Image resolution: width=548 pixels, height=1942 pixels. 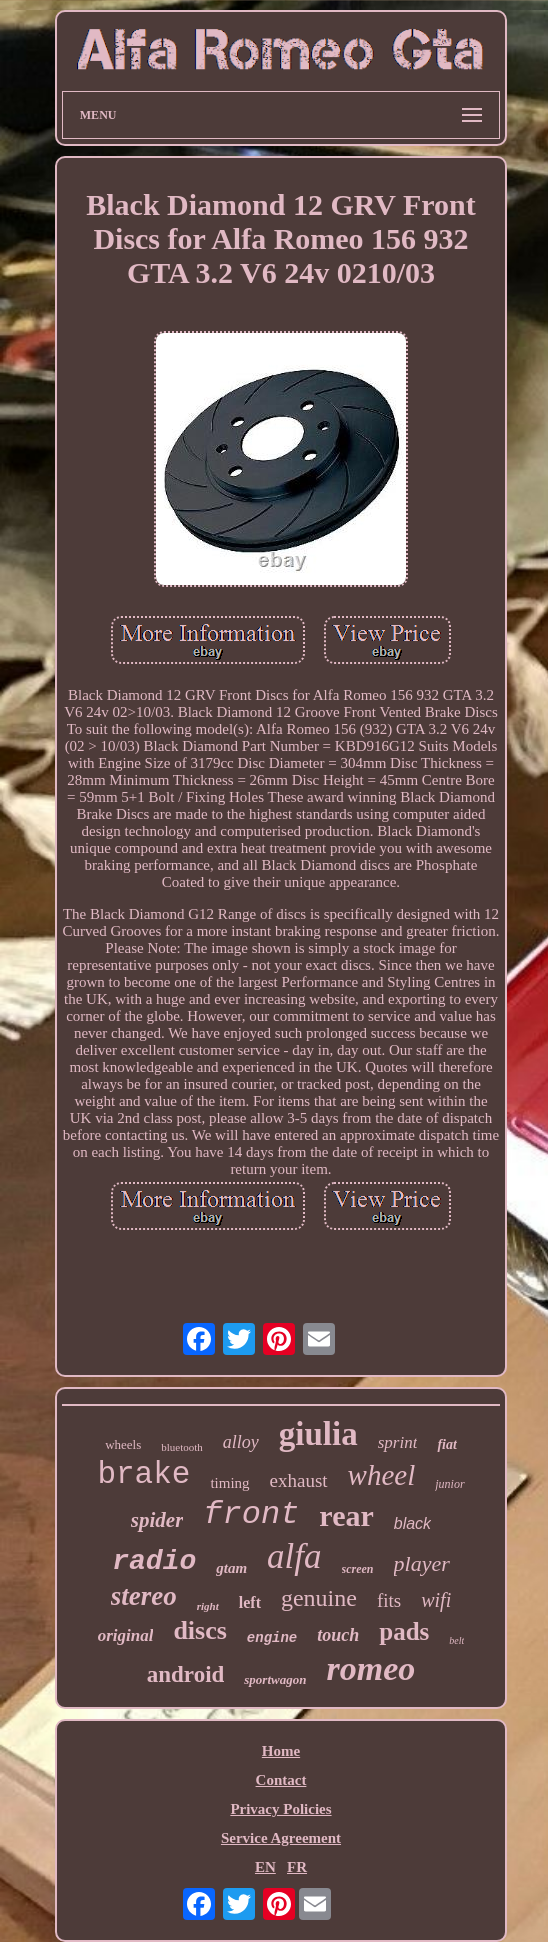 What do you see at coordinates (275, 1679) in the screenshot?
I see `sportwagon` at bounding box center [275, 1679].